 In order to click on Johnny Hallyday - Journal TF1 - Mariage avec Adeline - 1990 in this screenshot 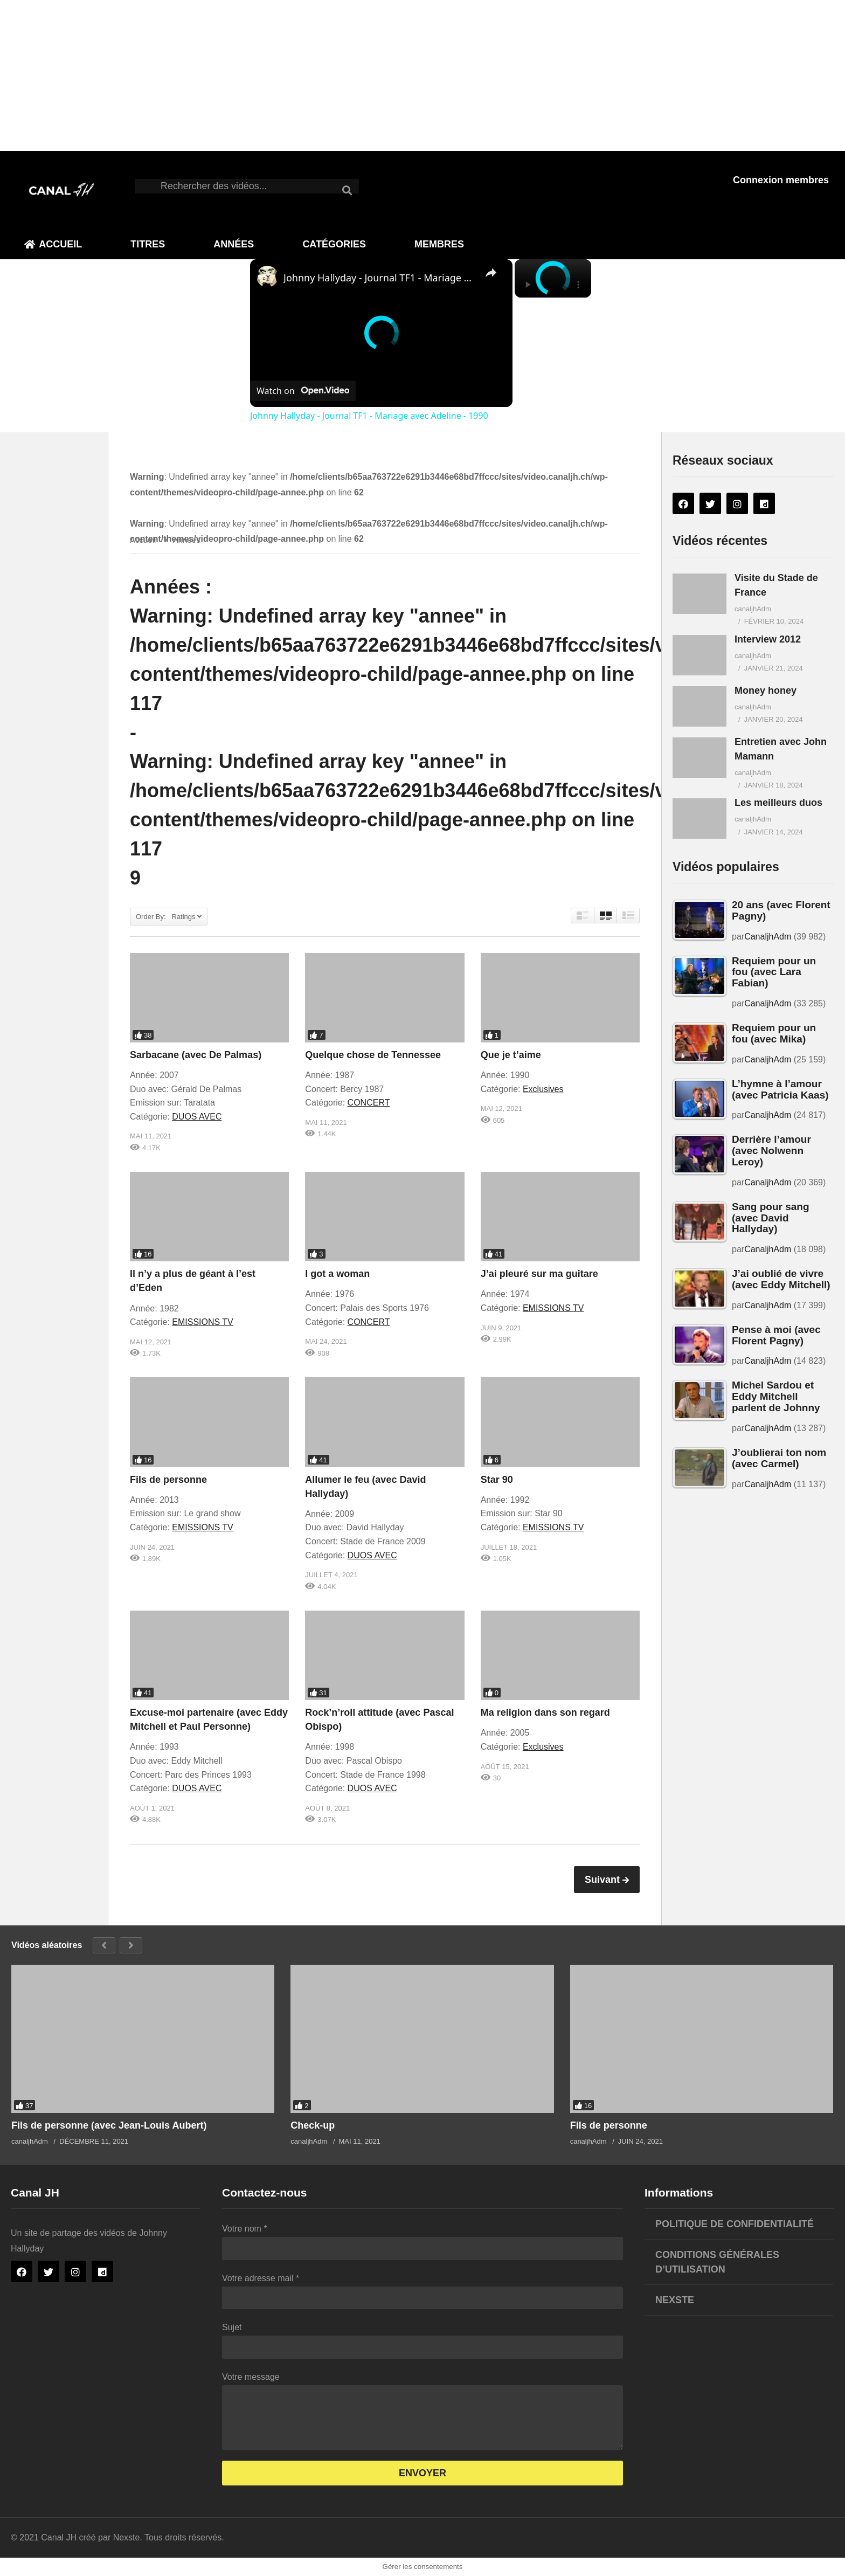, I will do `click(379, 277)`.